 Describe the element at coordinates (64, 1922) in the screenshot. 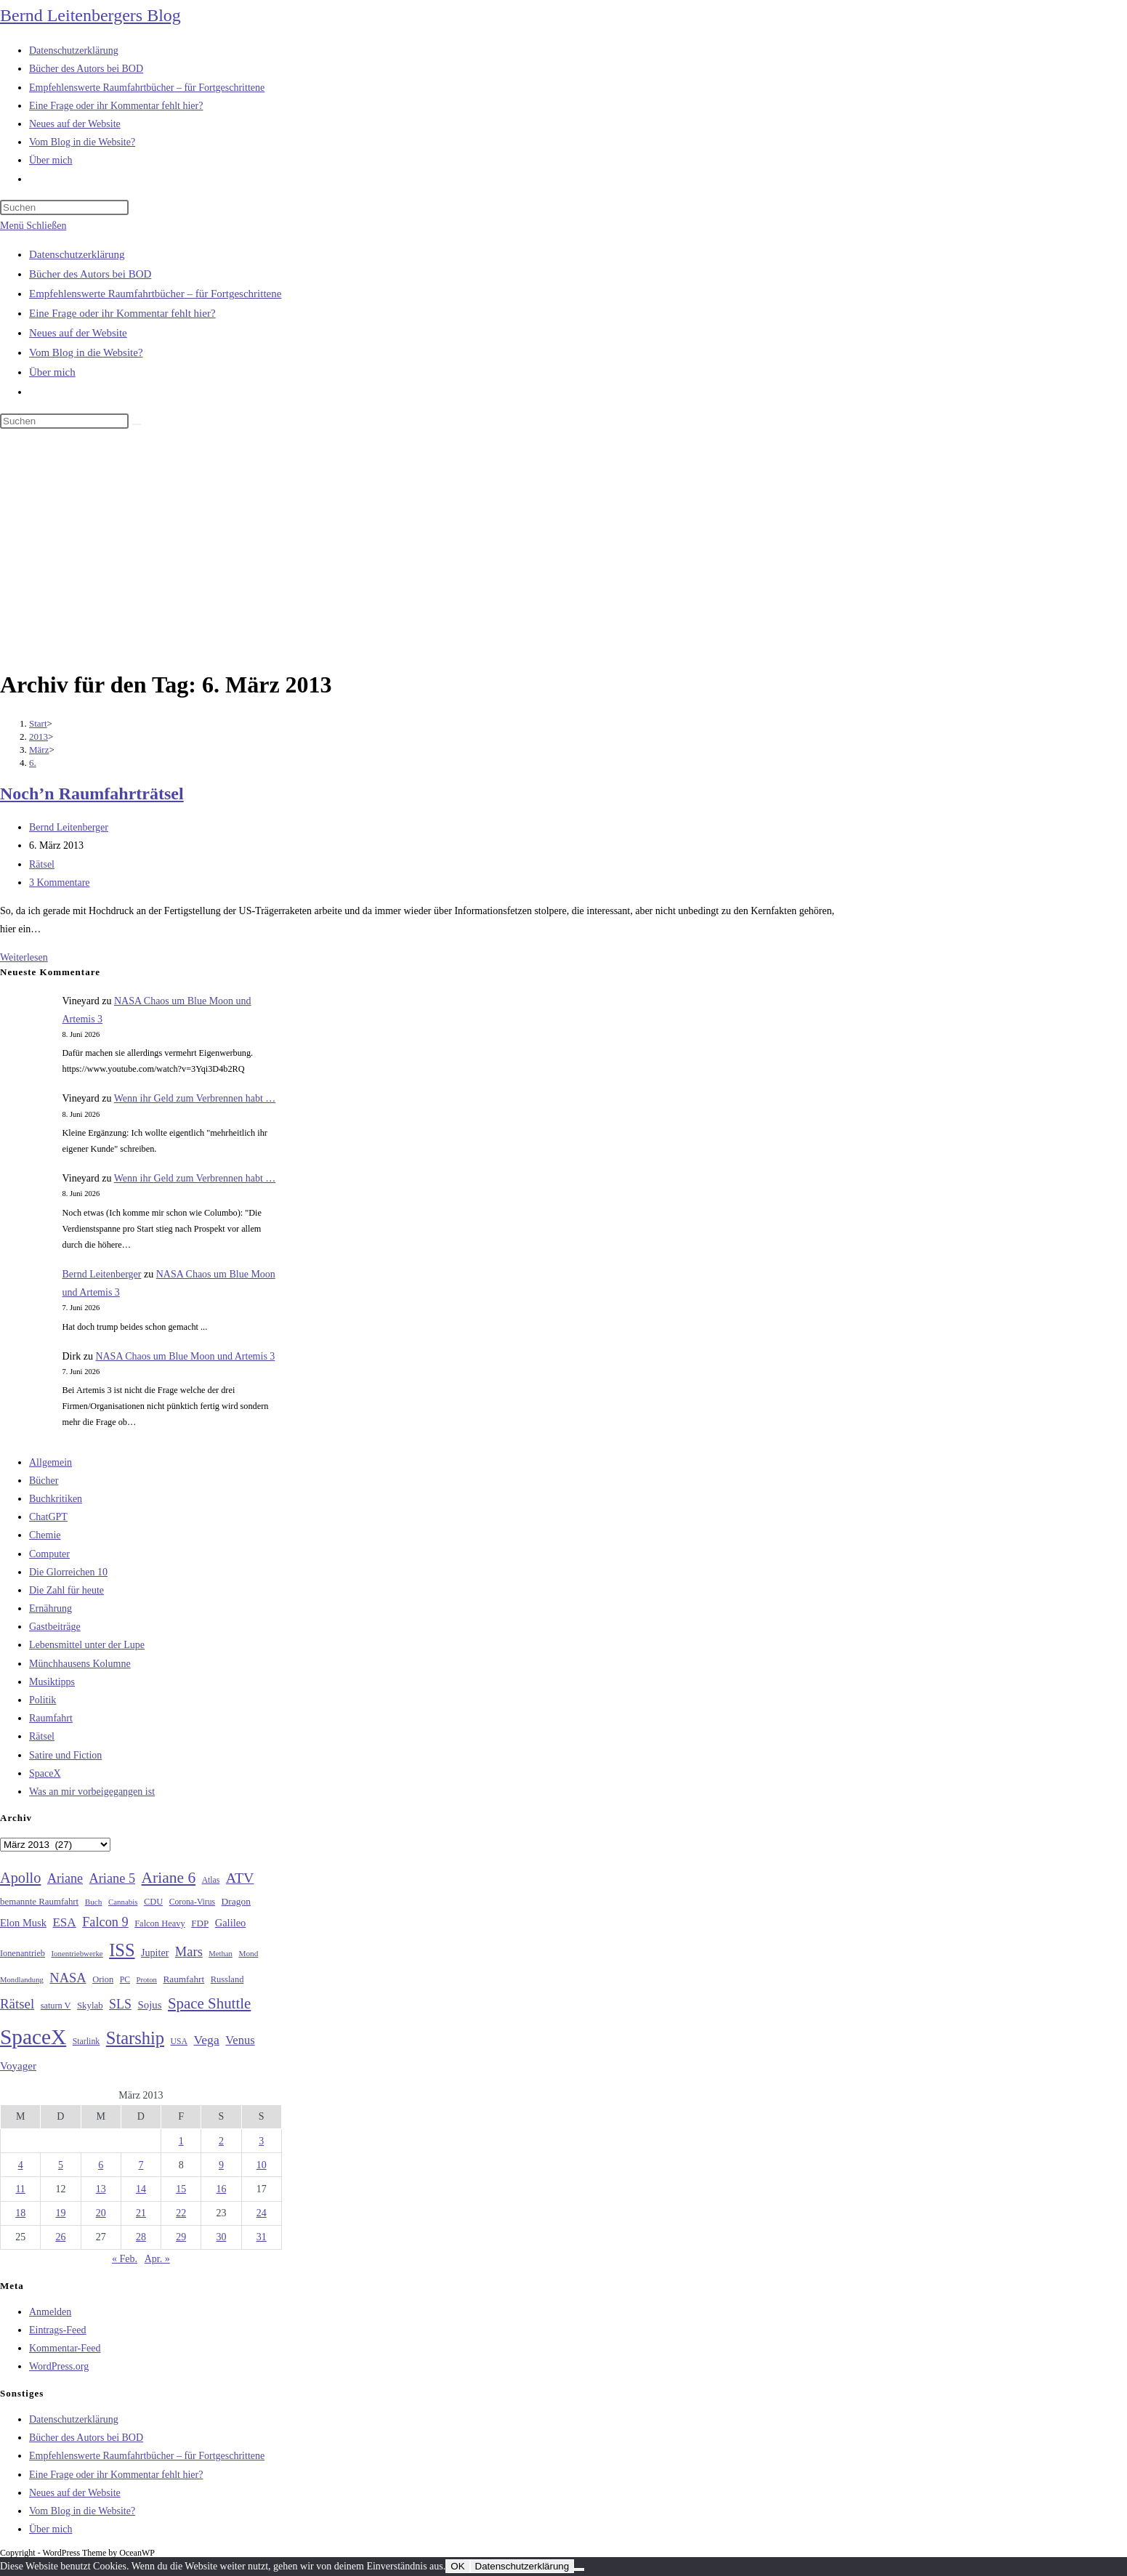

I see `ESA [ESA (51 Einträge)]` at that location.